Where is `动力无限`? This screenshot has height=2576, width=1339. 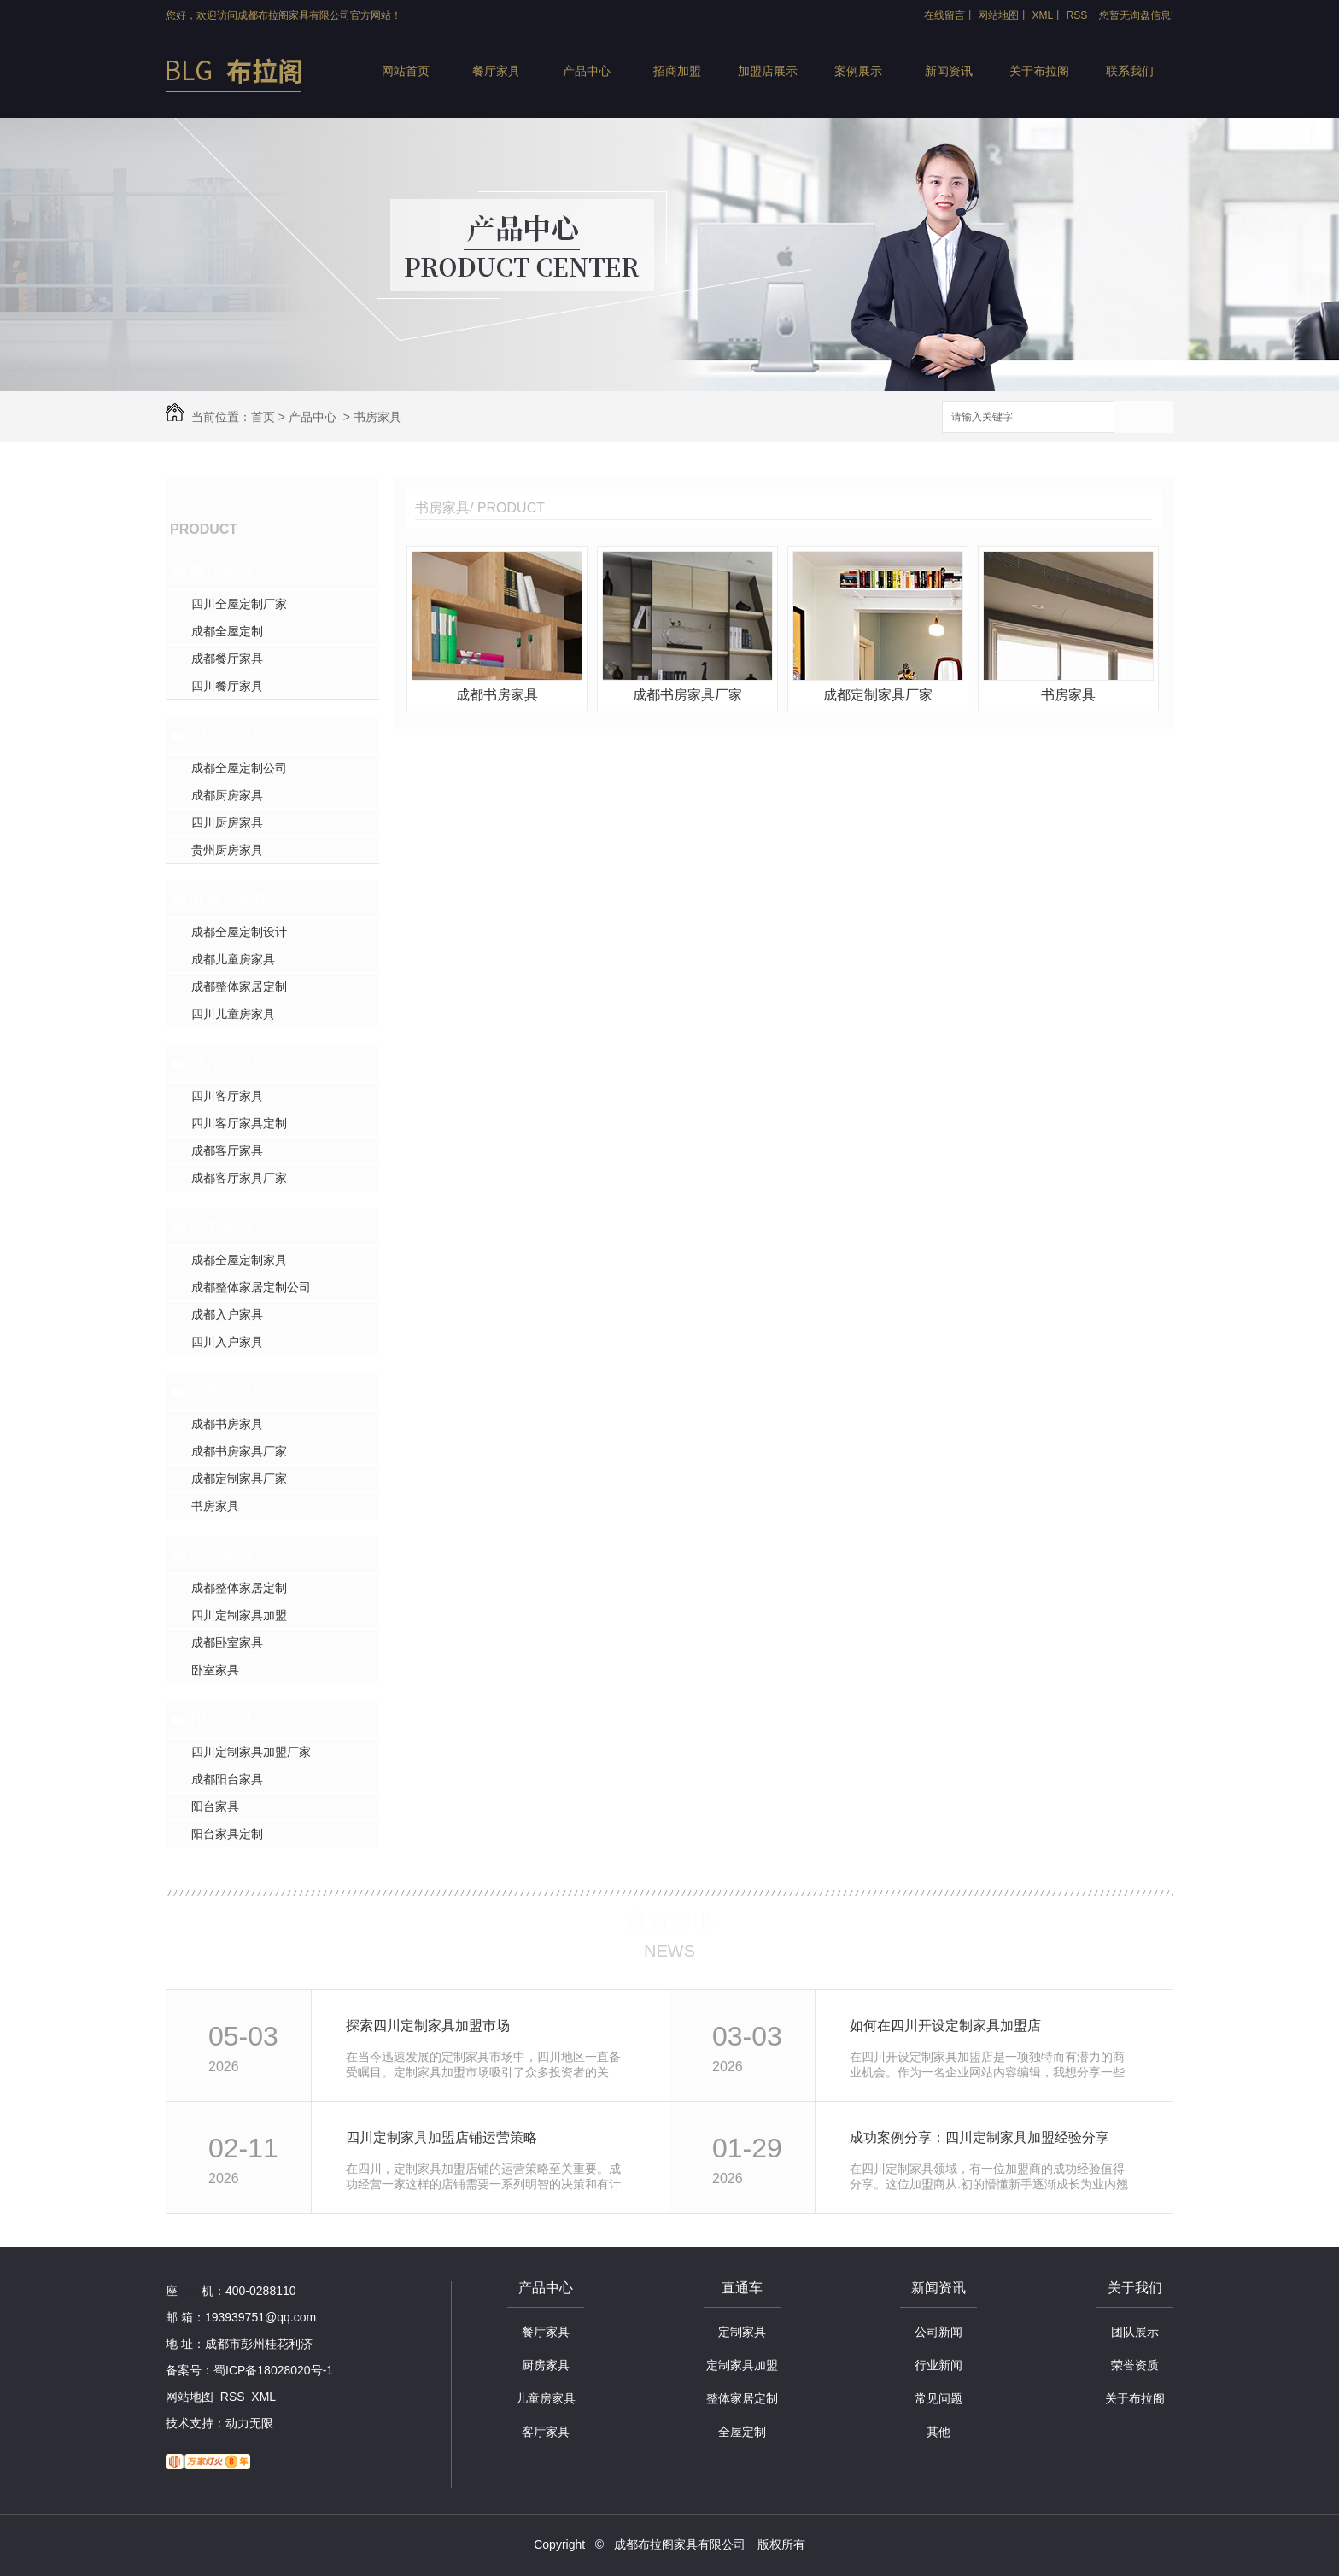
动力无限 is located at coordinates (249, 2423).